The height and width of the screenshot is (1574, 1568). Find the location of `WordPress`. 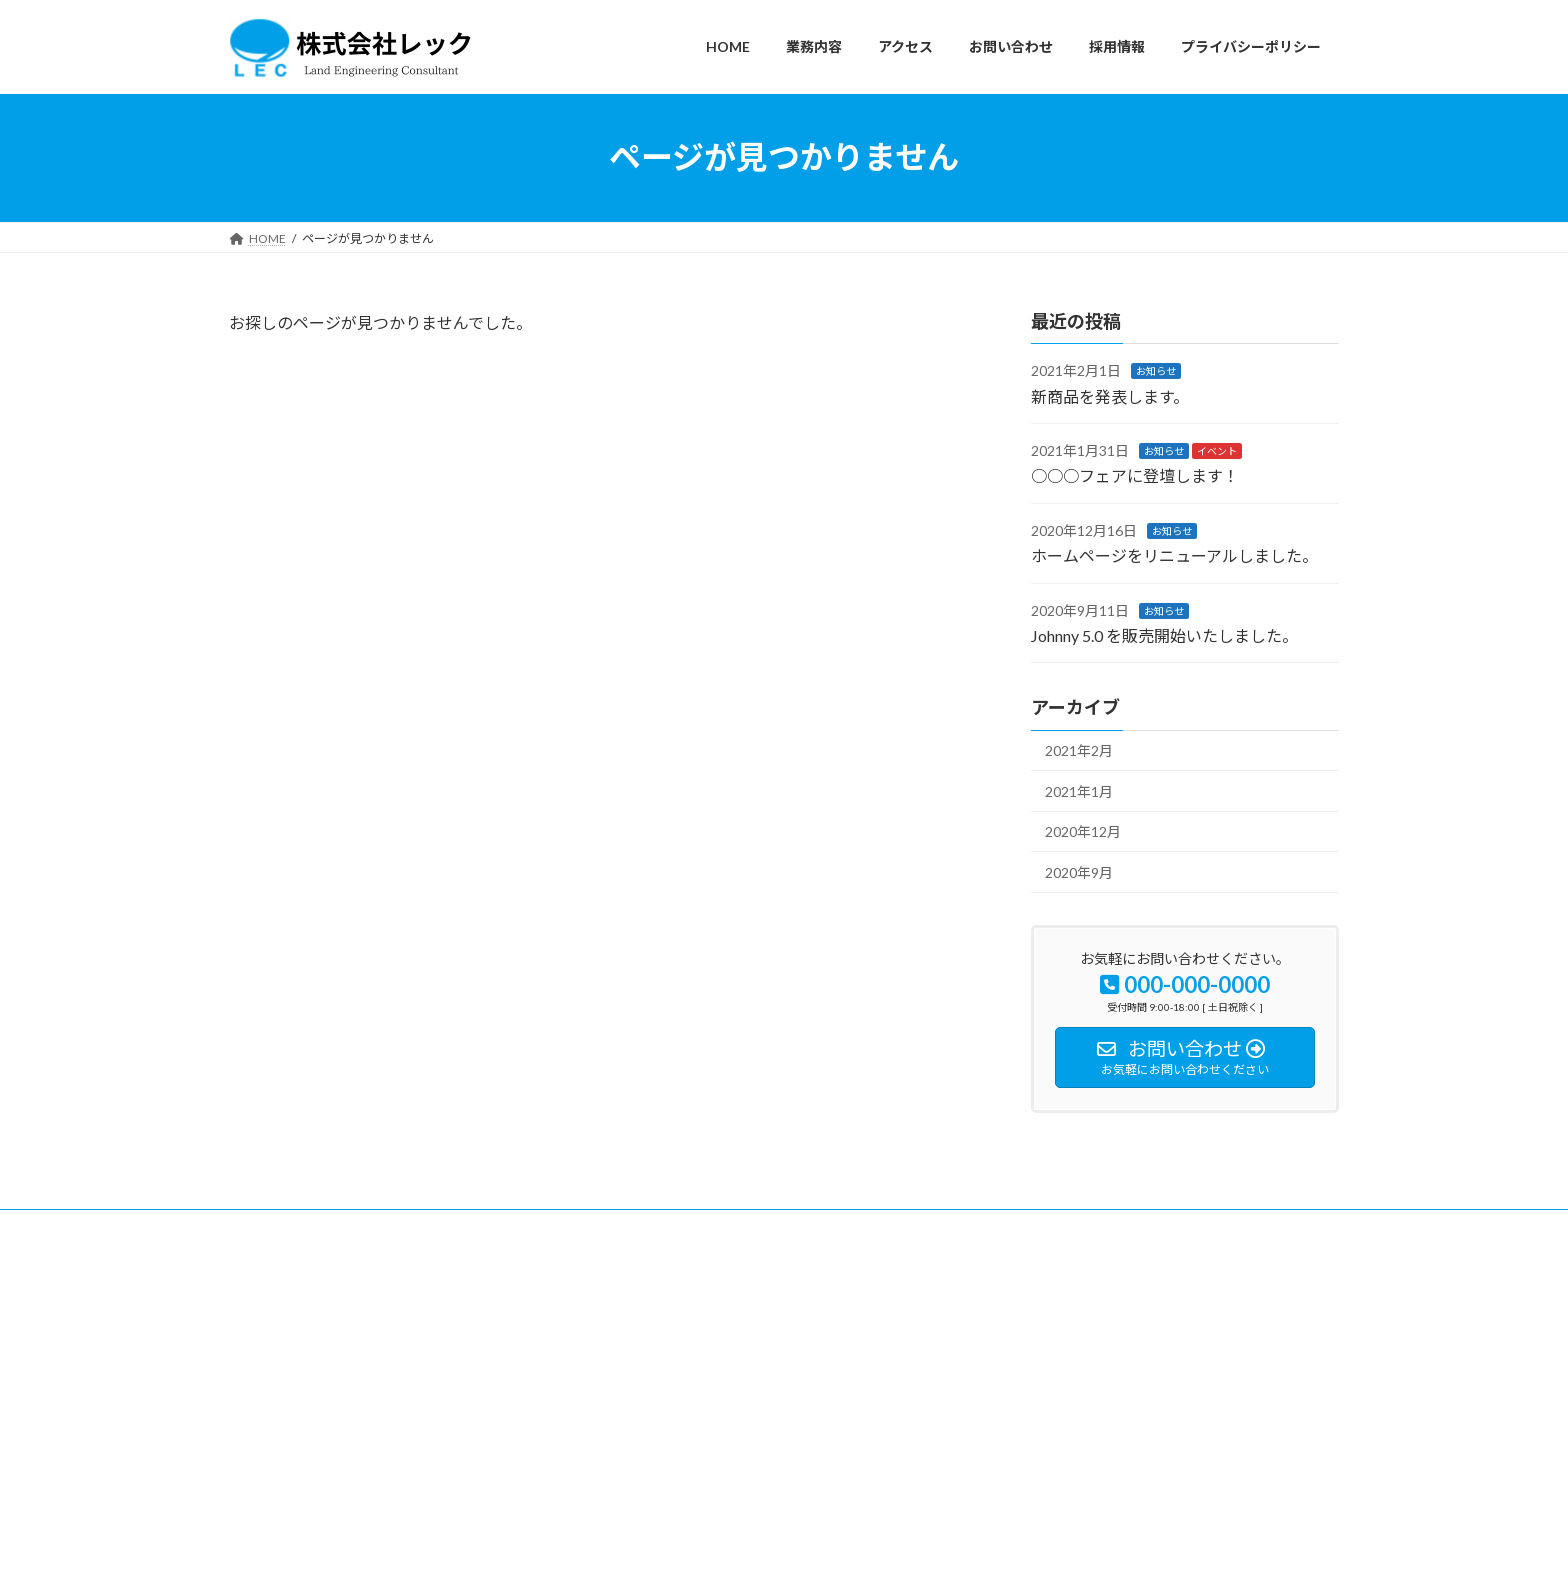

WordPress is located at coordinates (676, 1539).